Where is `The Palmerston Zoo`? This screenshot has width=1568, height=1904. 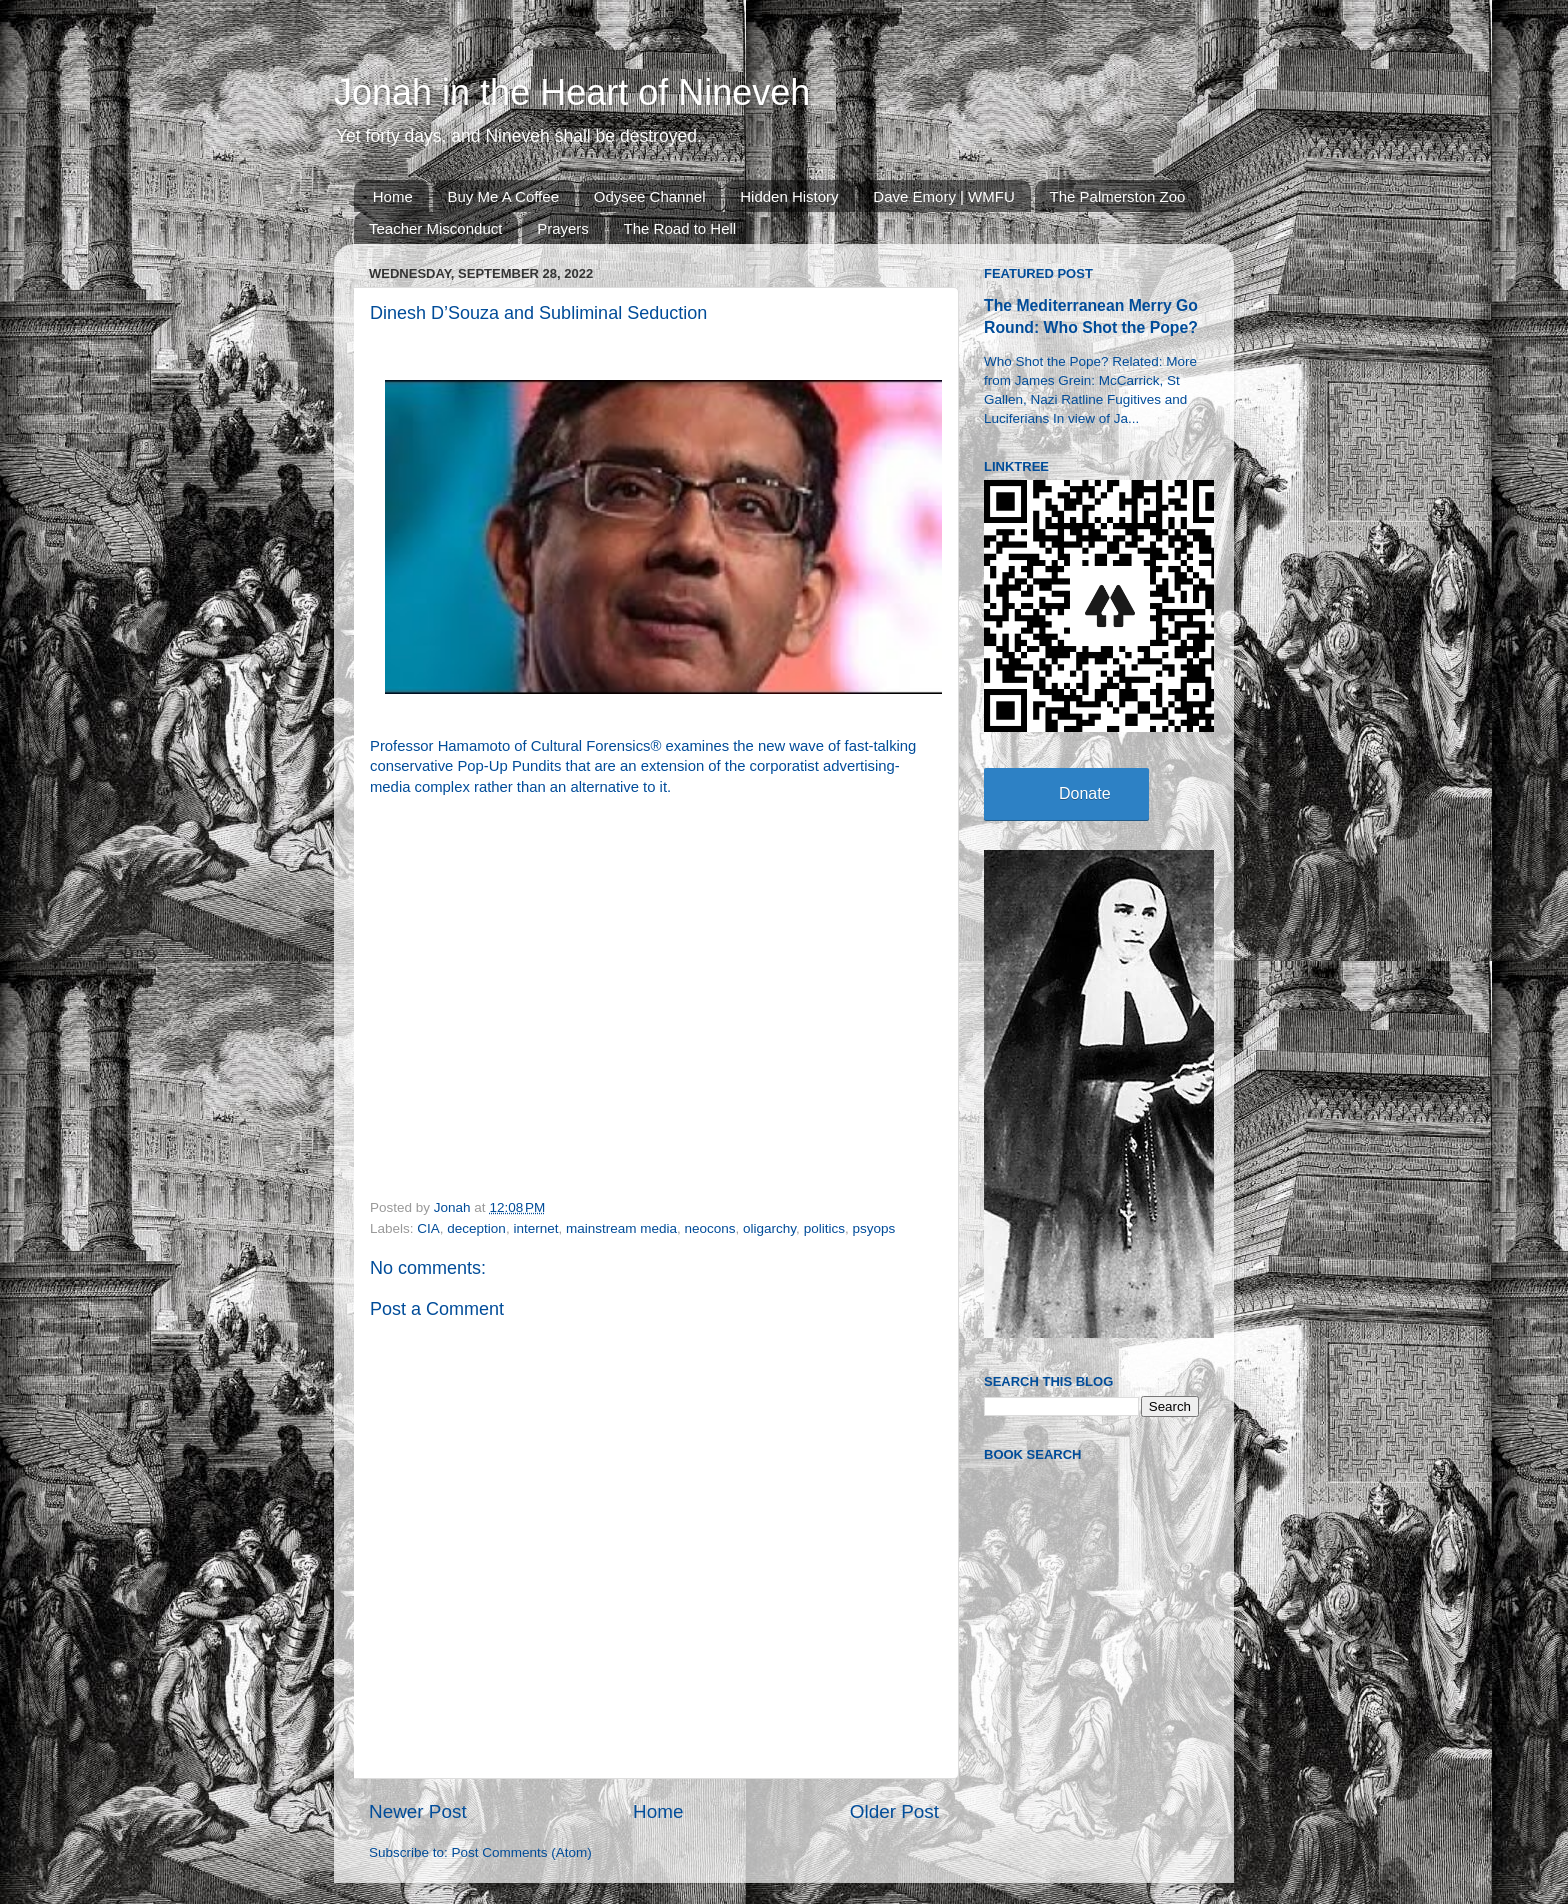
The Palmerston Zoo is located at coordinates (1118, 196).